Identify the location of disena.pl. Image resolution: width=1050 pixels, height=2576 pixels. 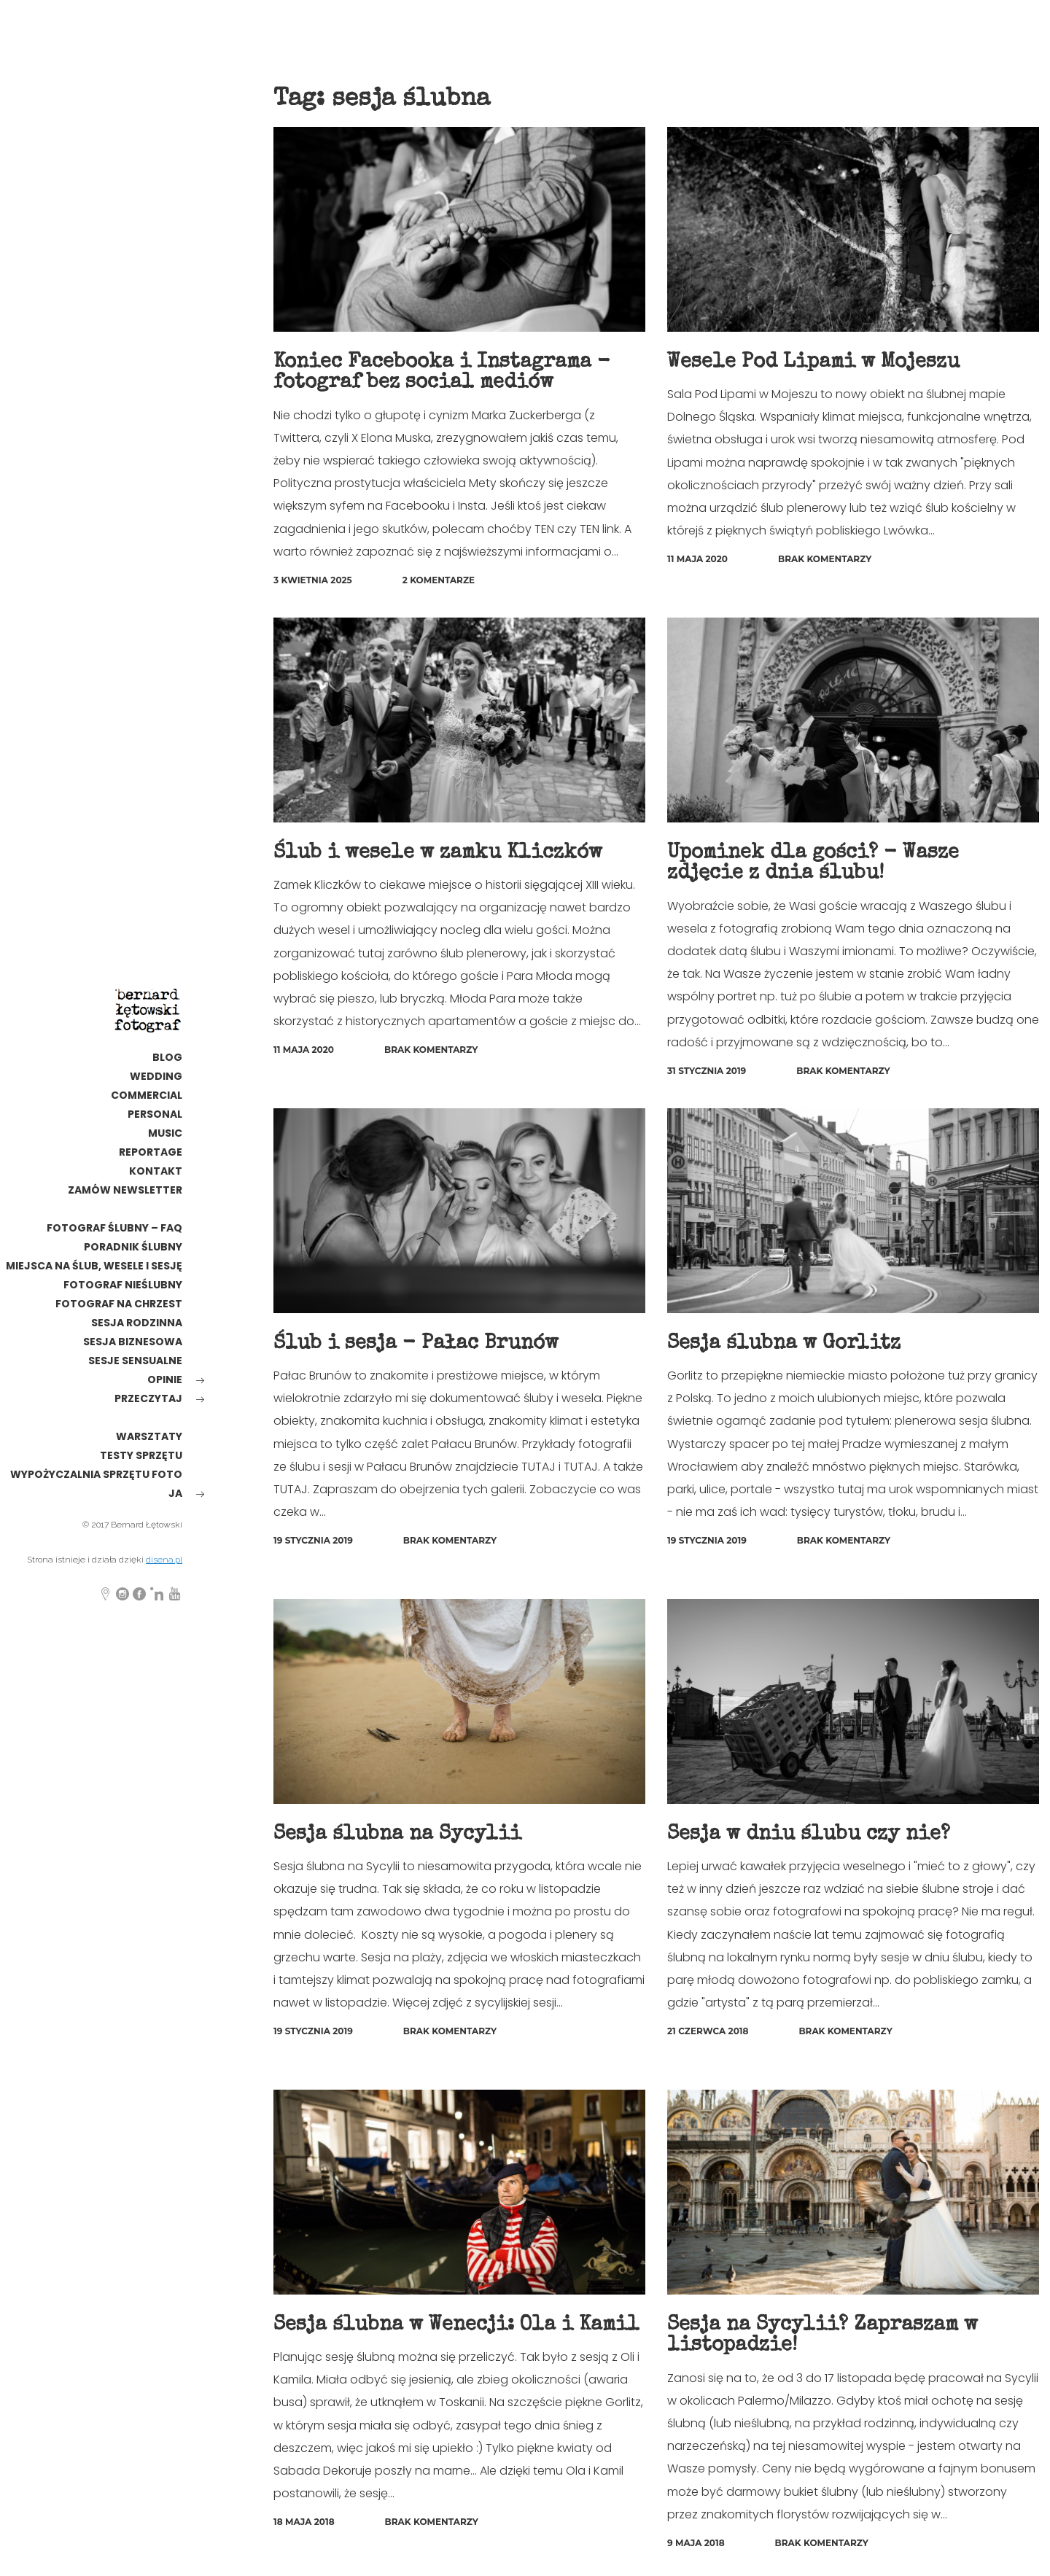
(164, 1559).